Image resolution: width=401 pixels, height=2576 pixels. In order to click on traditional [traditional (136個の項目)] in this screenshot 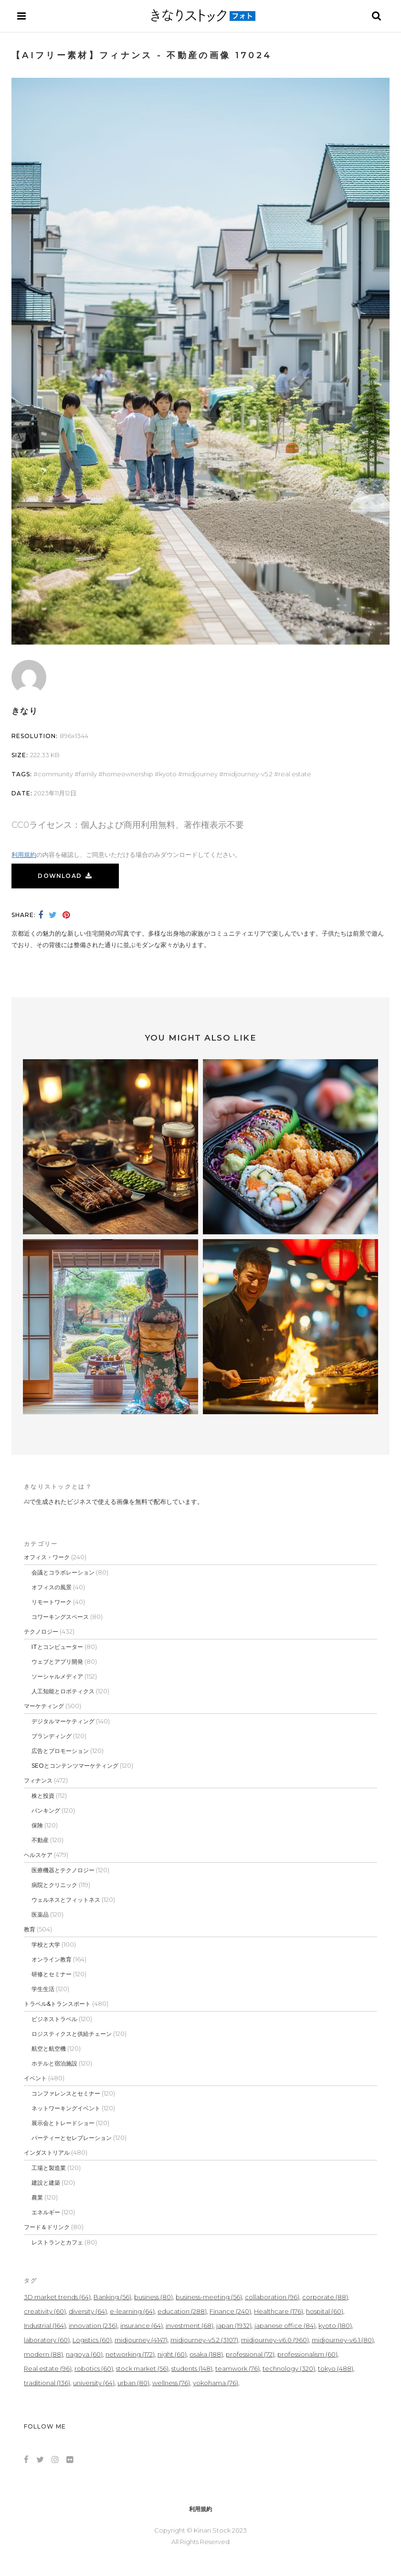, I will do `click(47, 2383)`.